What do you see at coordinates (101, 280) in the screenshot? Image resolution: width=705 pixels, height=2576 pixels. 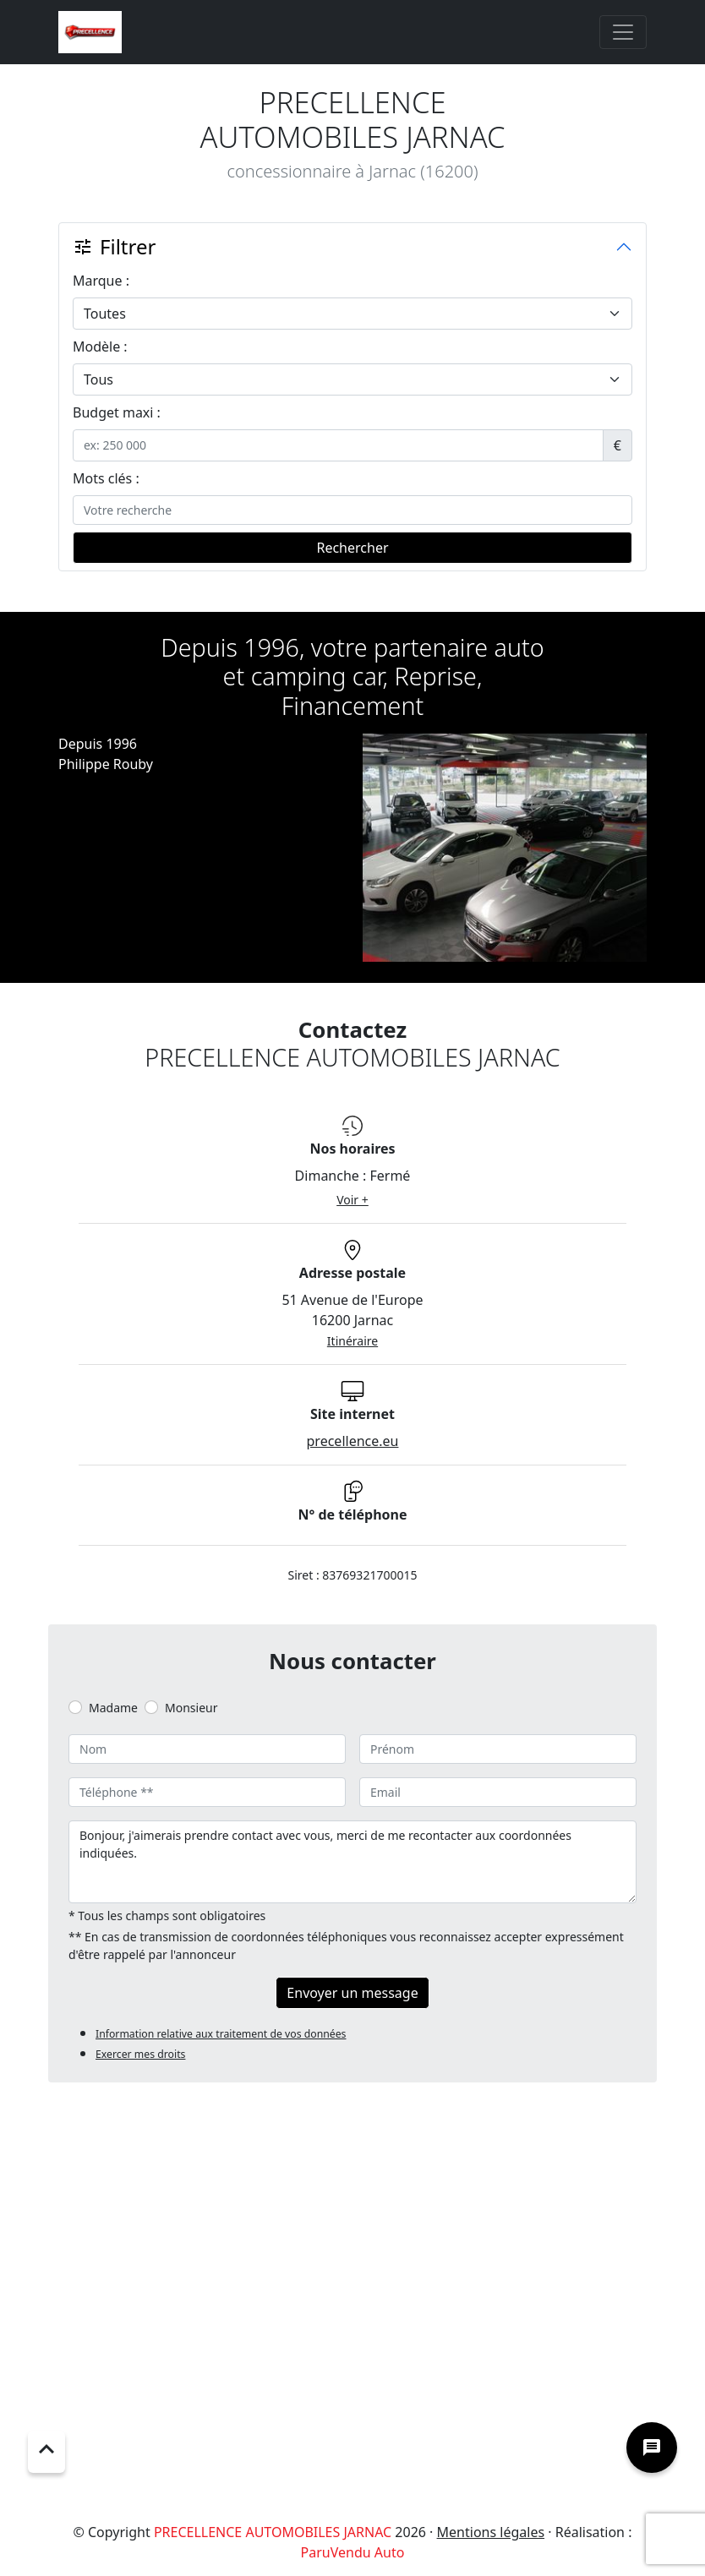 I see `Marque :` at bounding box center [101, 280].